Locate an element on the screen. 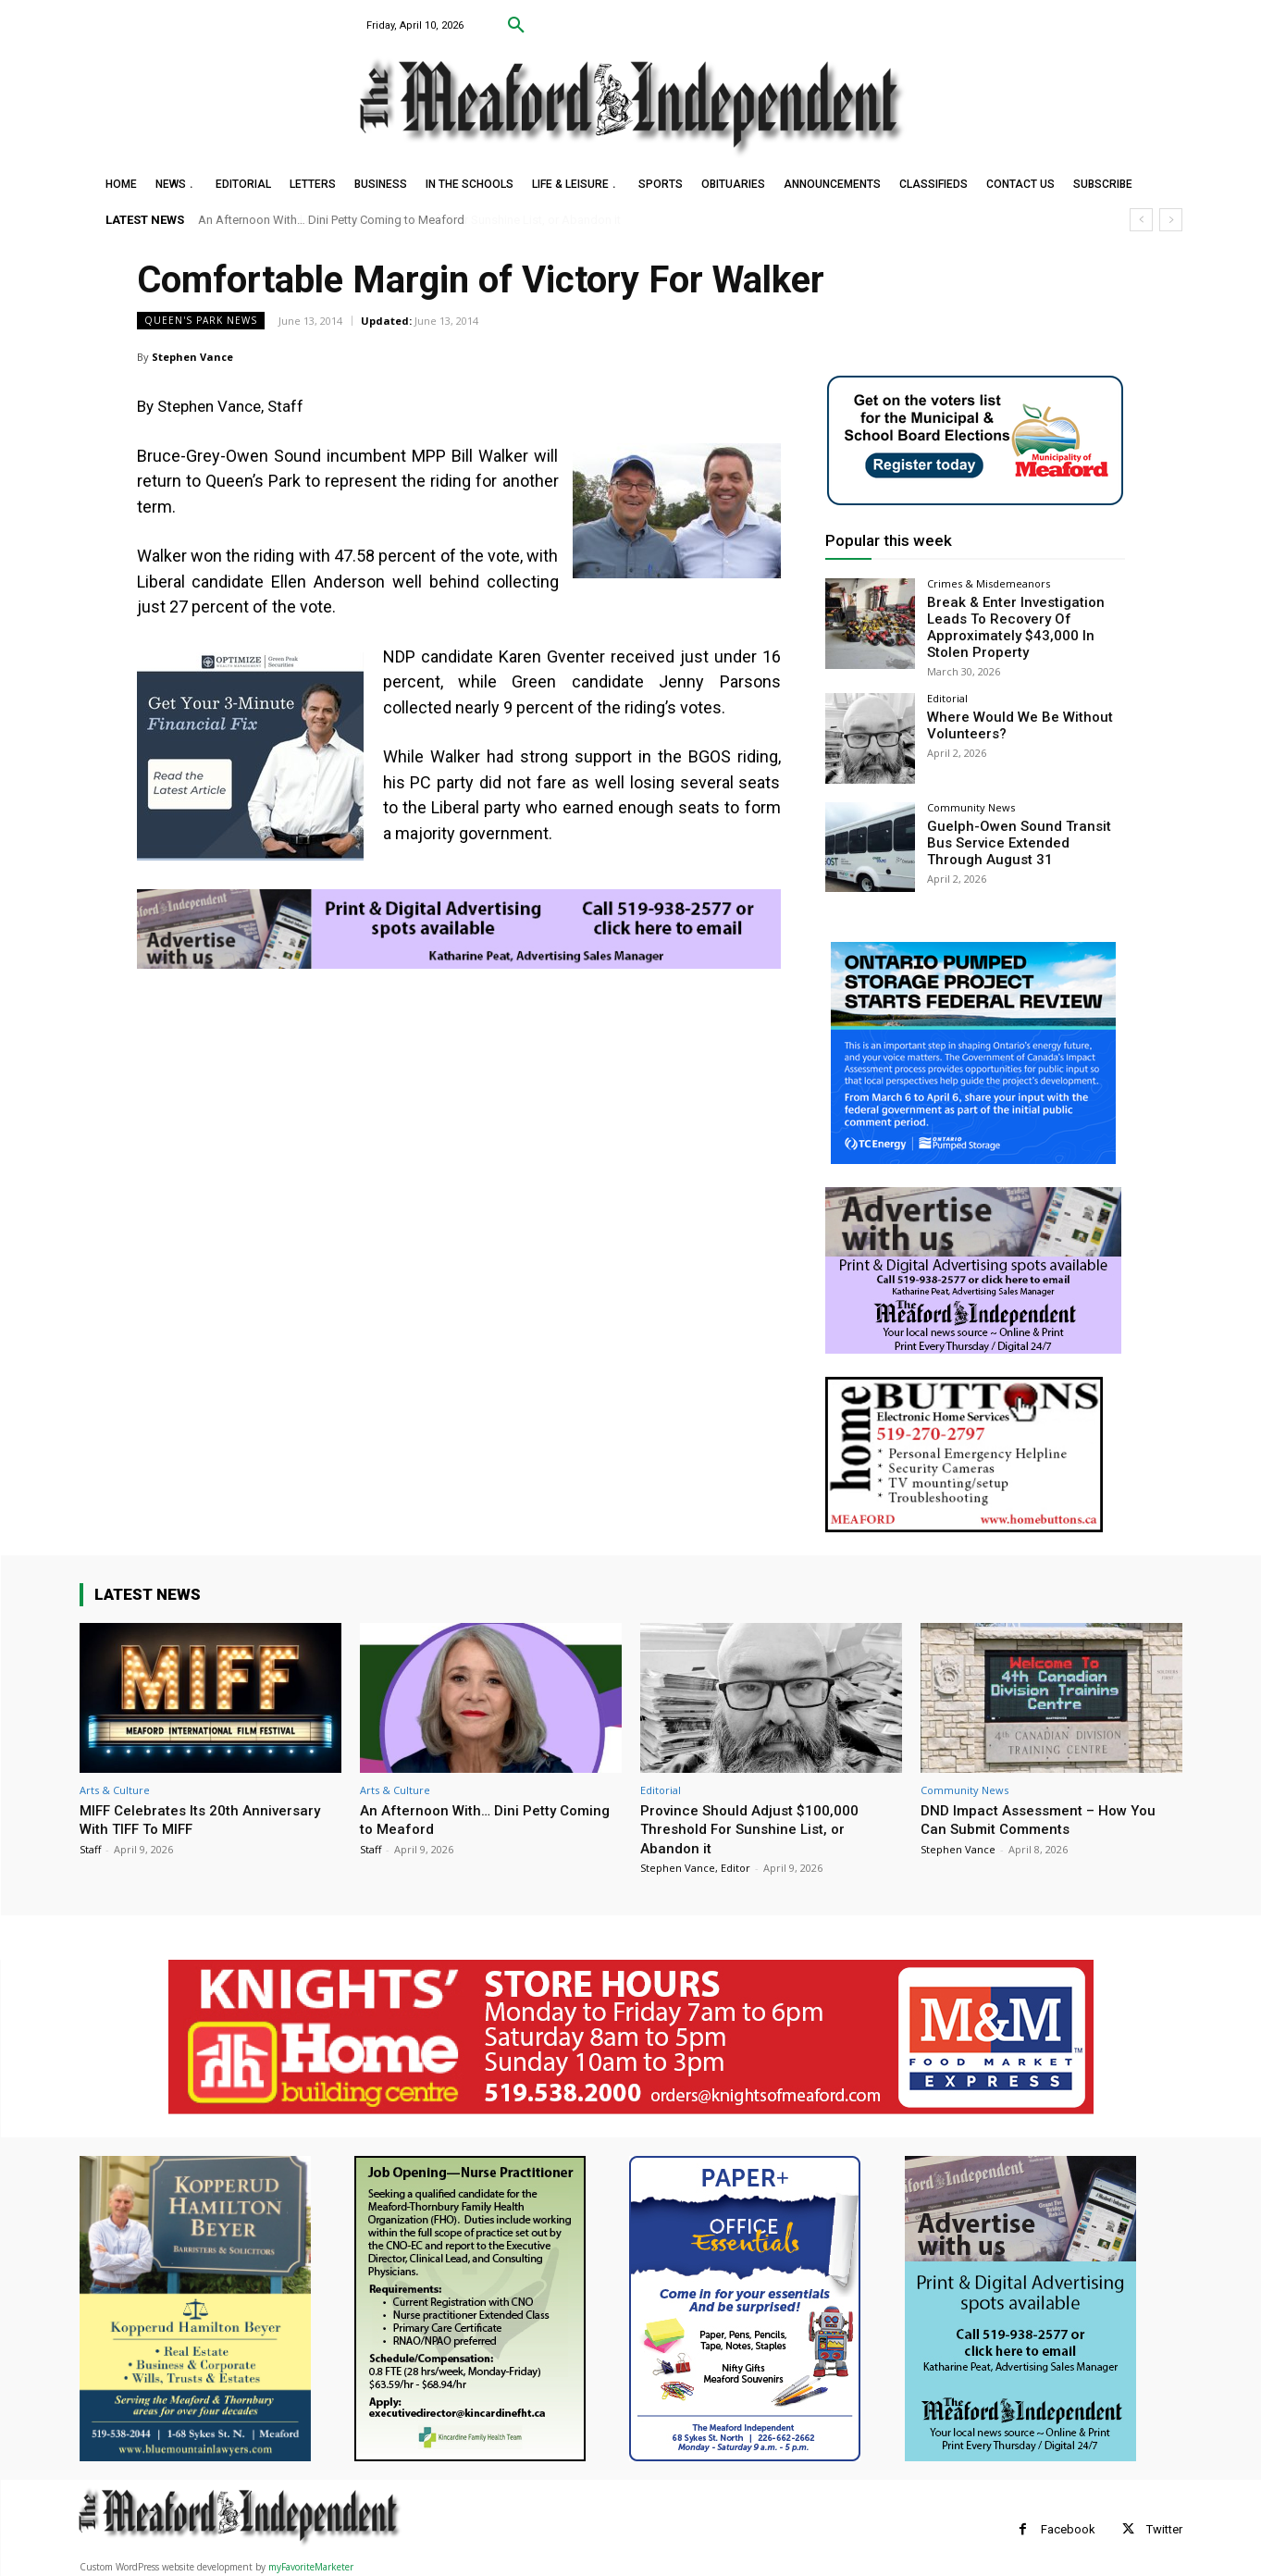 The height and width of the screenshot is (2576, 1261). An Afternoon With… Dini Petty Coming to Meaford is located at coordinates (331, 220).